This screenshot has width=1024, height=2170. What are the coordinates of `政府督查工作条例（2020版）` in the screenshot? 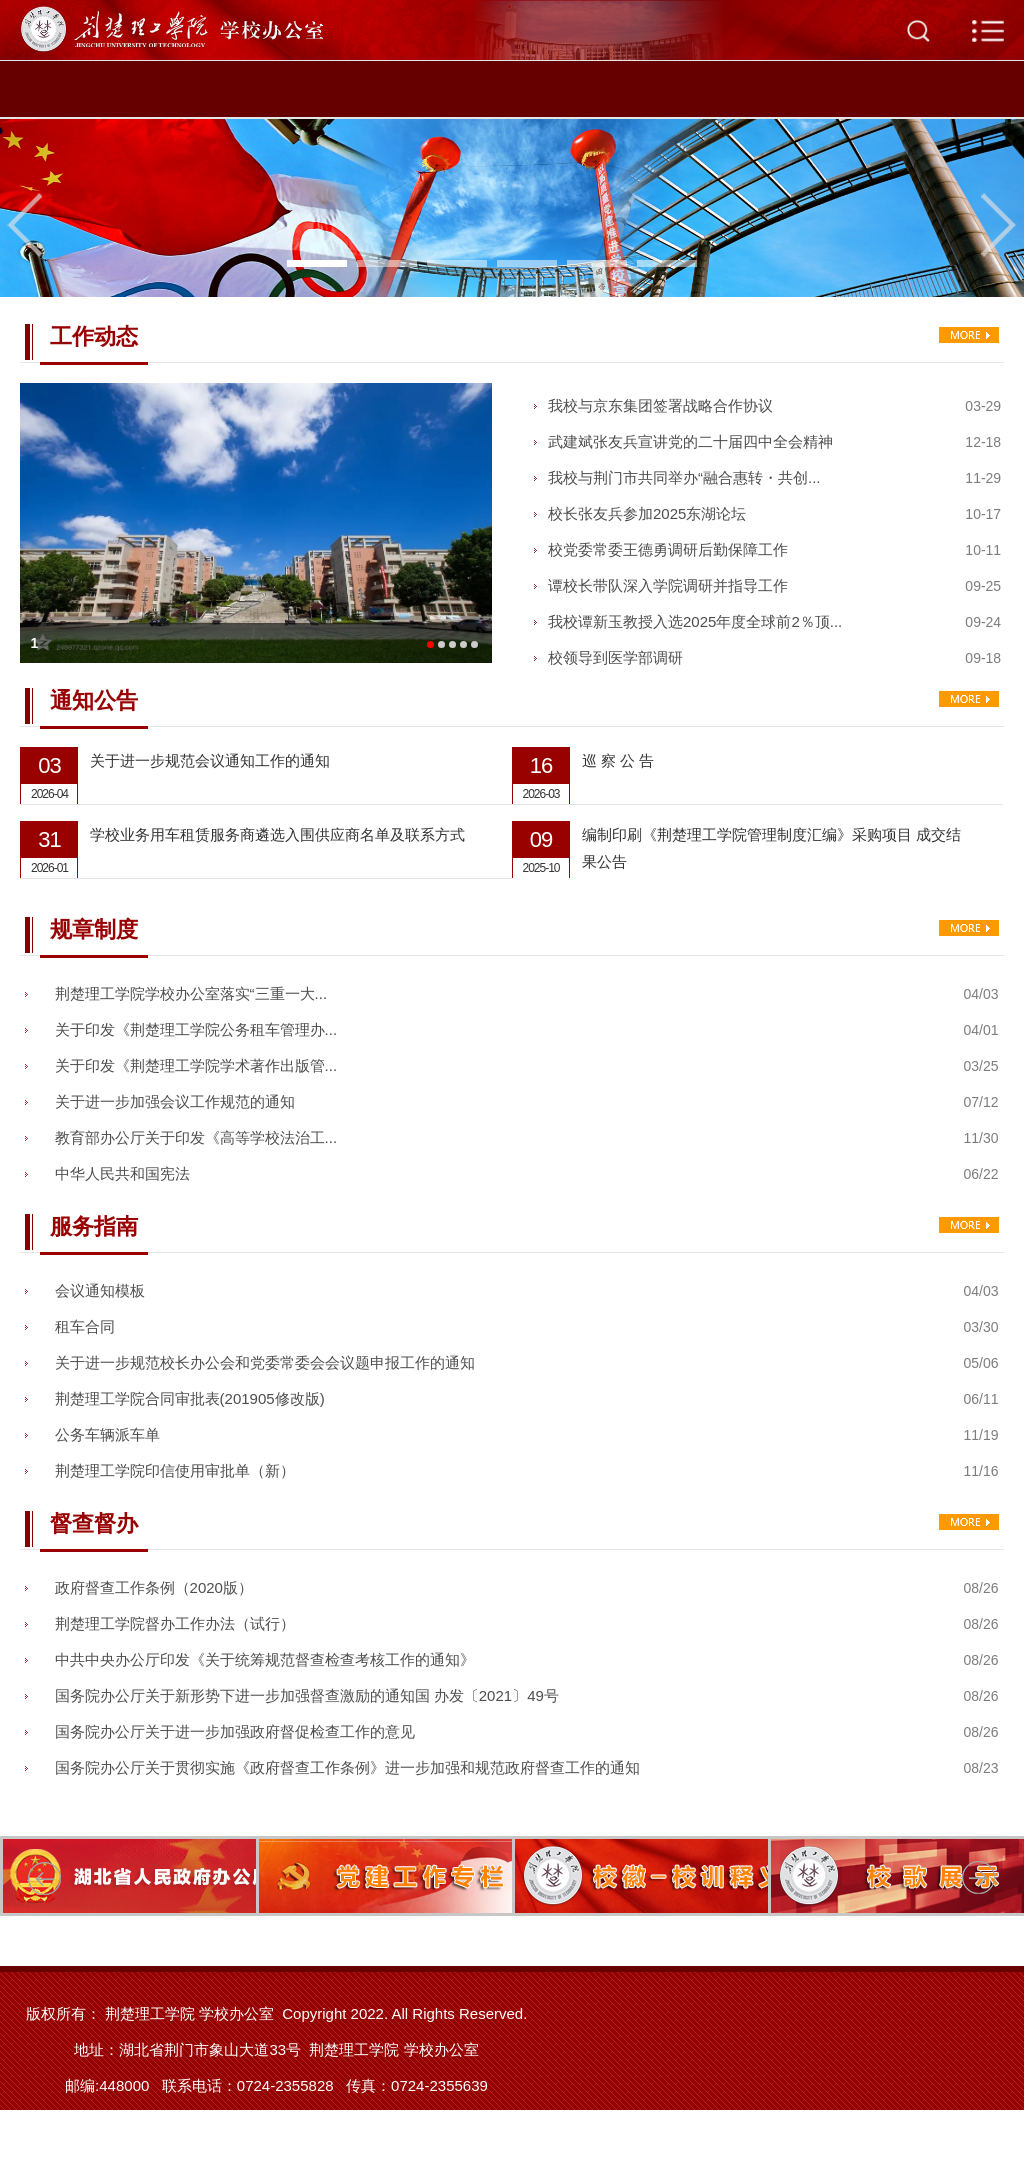 It's located at (154, 1587).